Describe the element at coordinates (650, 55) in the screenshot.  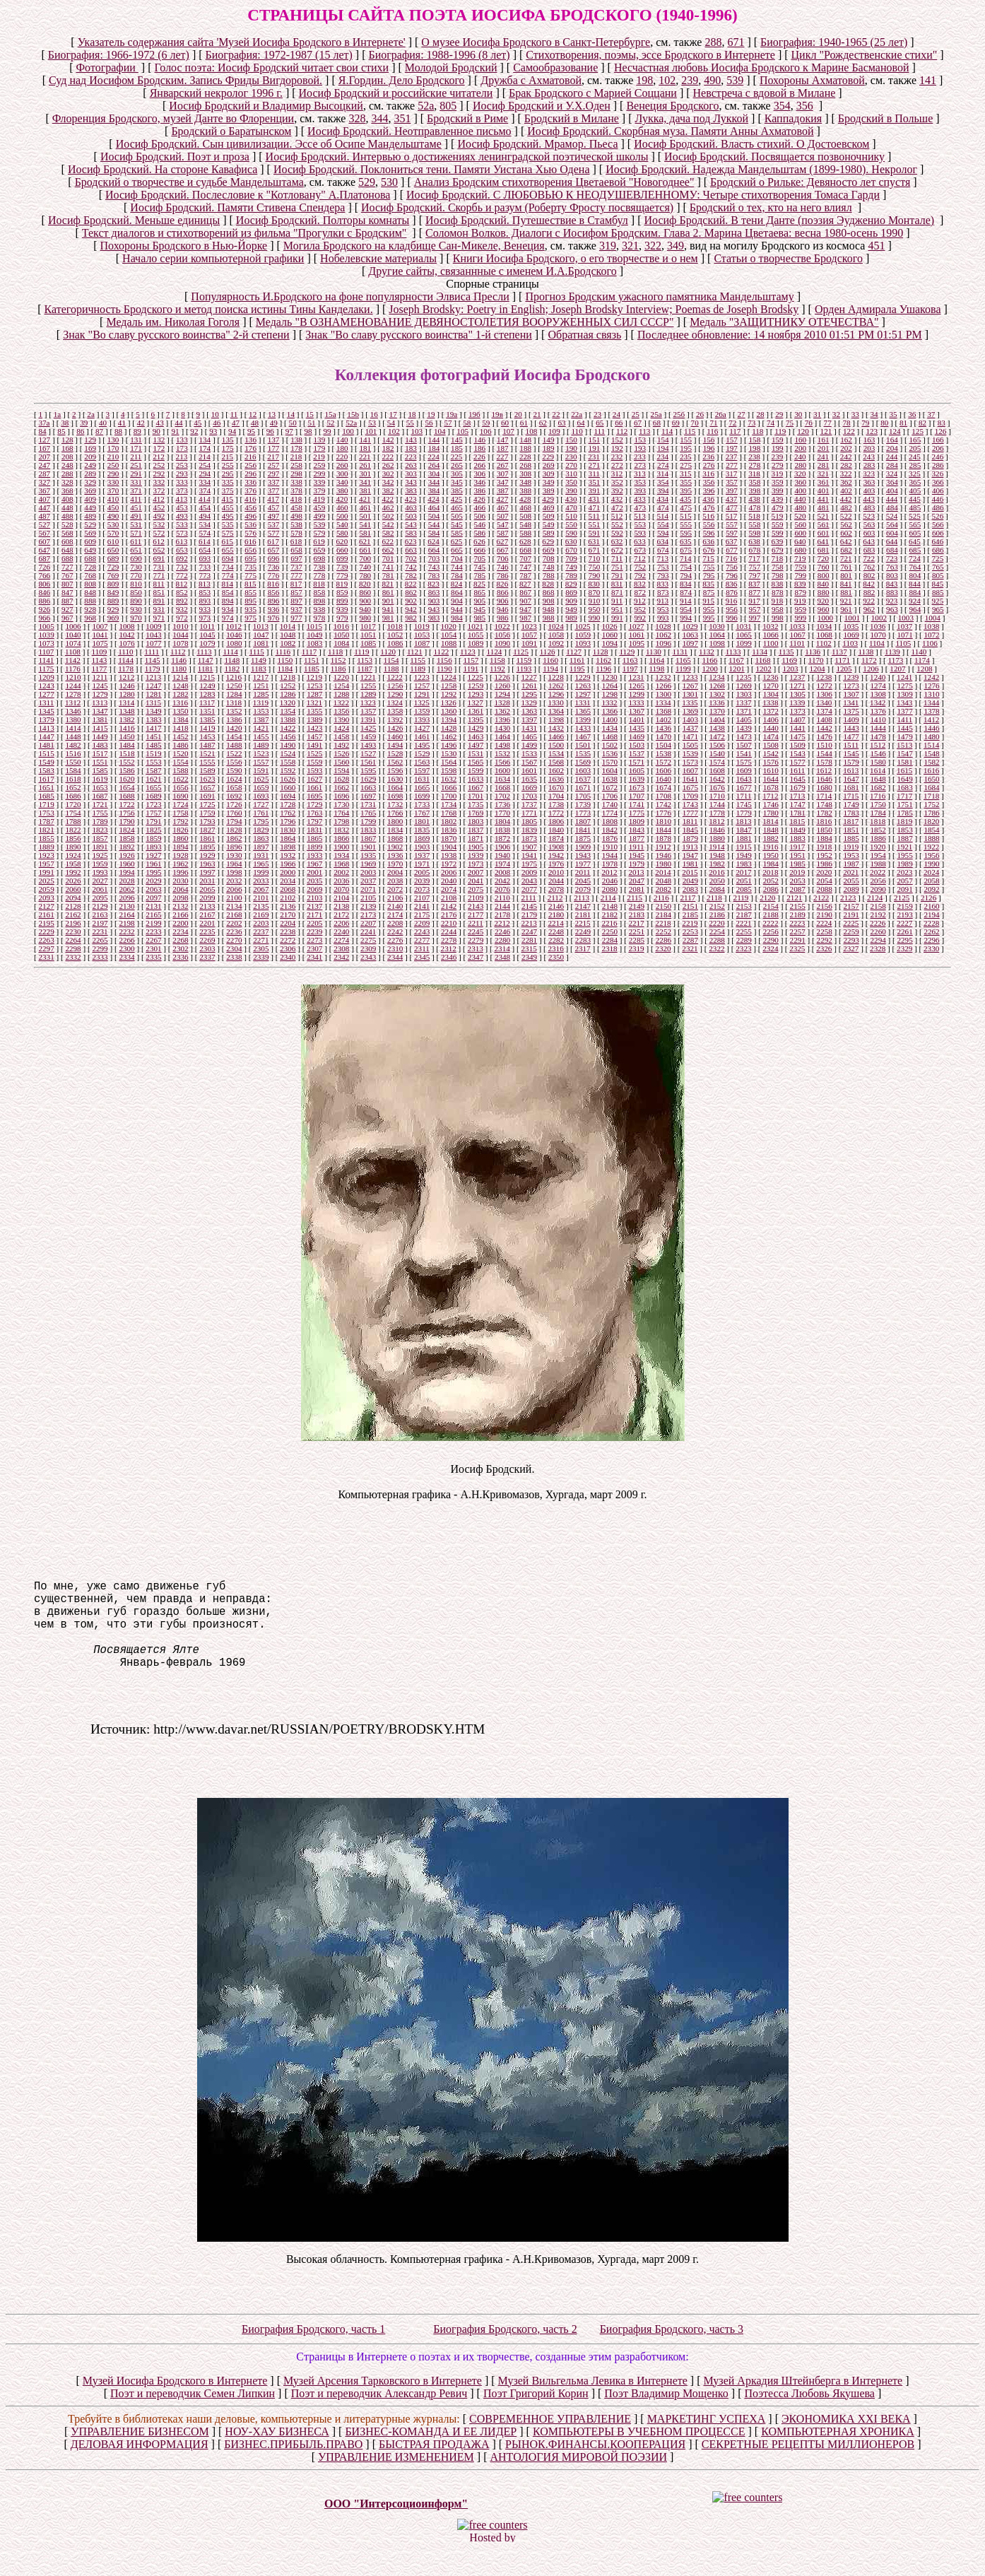
I see `Стихотворения, поэмы, эссе Бродского в Интернете` at that location.